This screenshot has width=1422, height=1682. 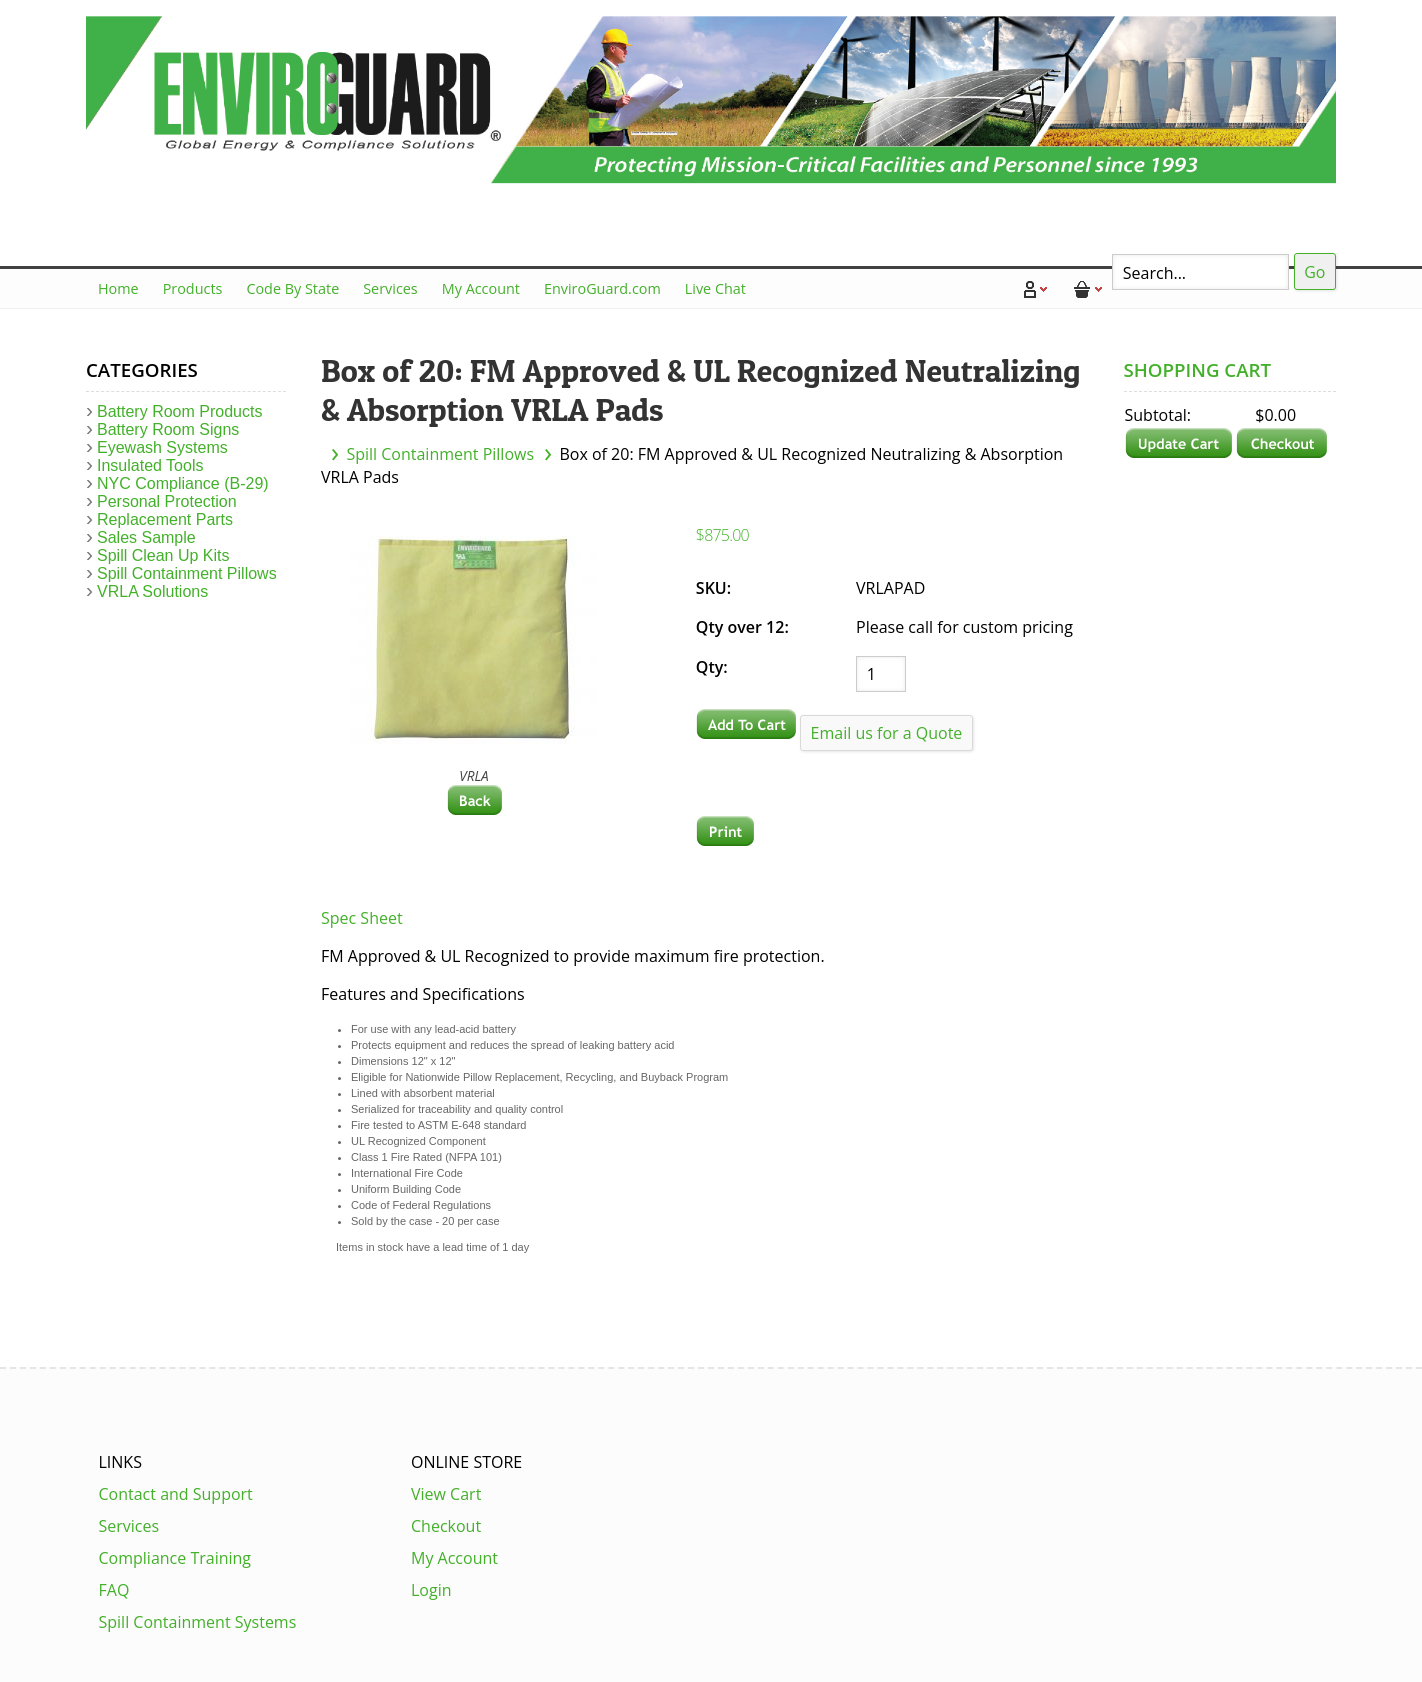 What do you see at coordinates (150, 465) in the screenshot?
I see `Insulated Tools` at bounding box center [150, 465].